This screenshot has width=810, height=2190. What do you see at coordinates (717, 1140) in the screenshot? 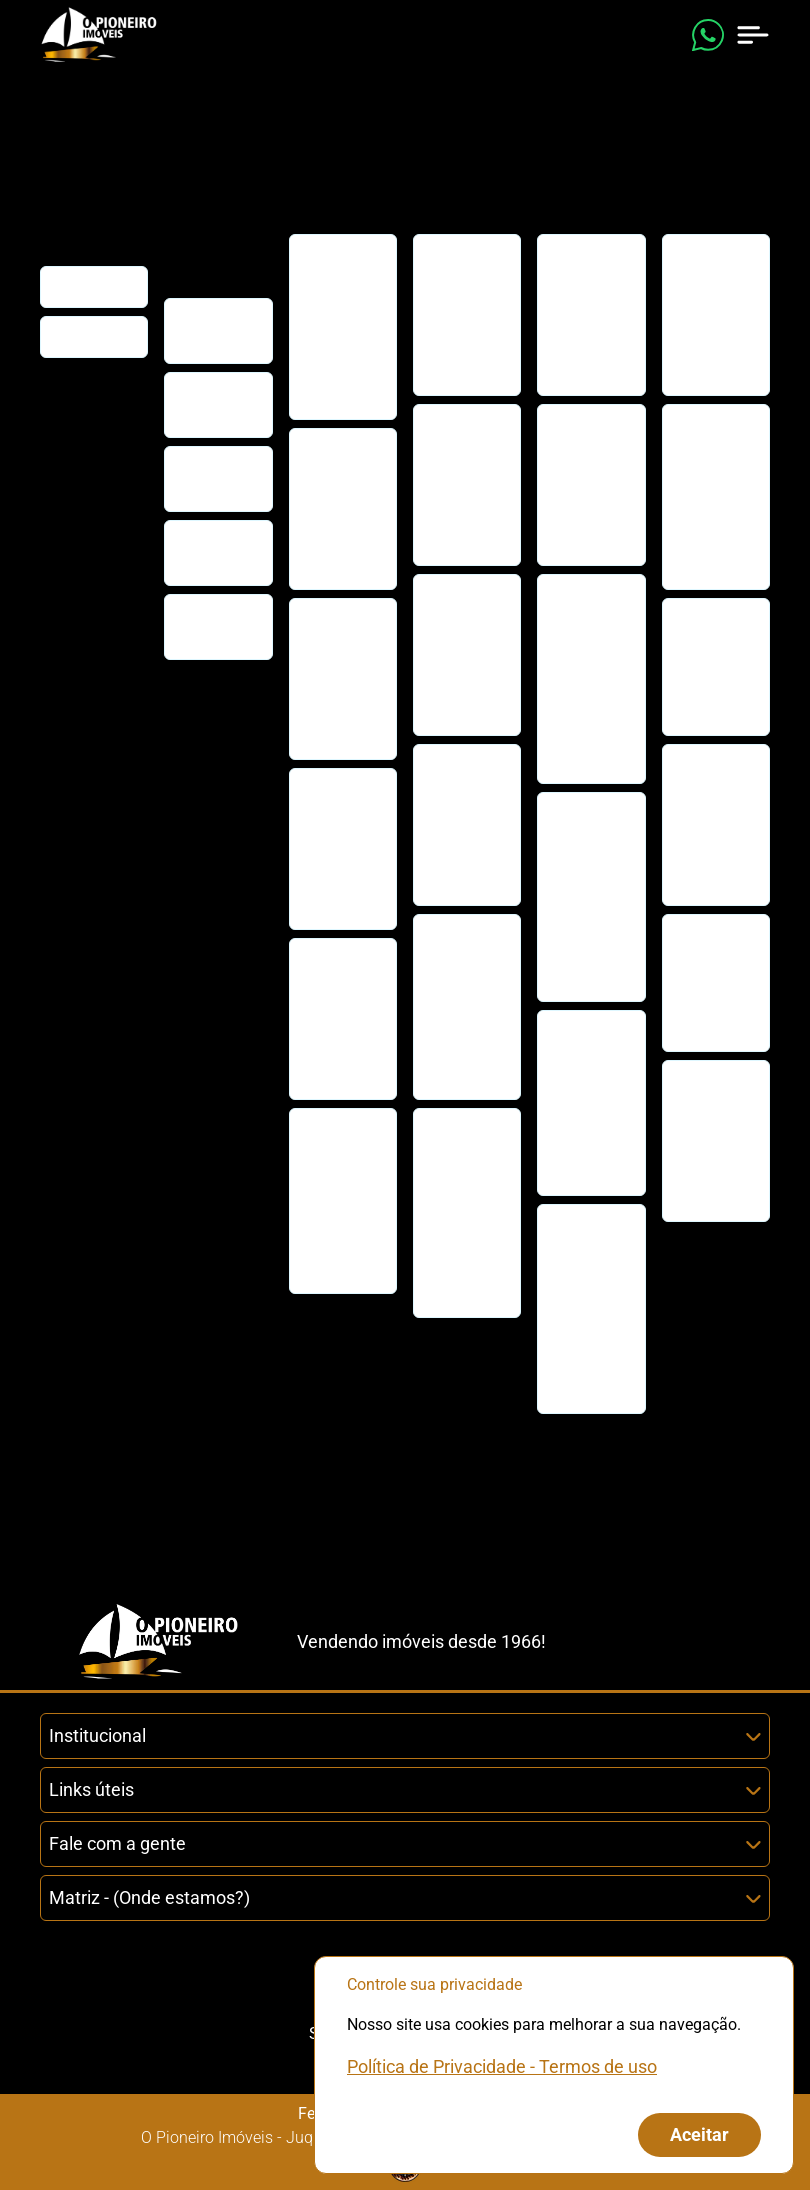
I see `Lançamento: Casas disponíveis para venda na praia de Juquehy!` at bounding box center [717, 1140].